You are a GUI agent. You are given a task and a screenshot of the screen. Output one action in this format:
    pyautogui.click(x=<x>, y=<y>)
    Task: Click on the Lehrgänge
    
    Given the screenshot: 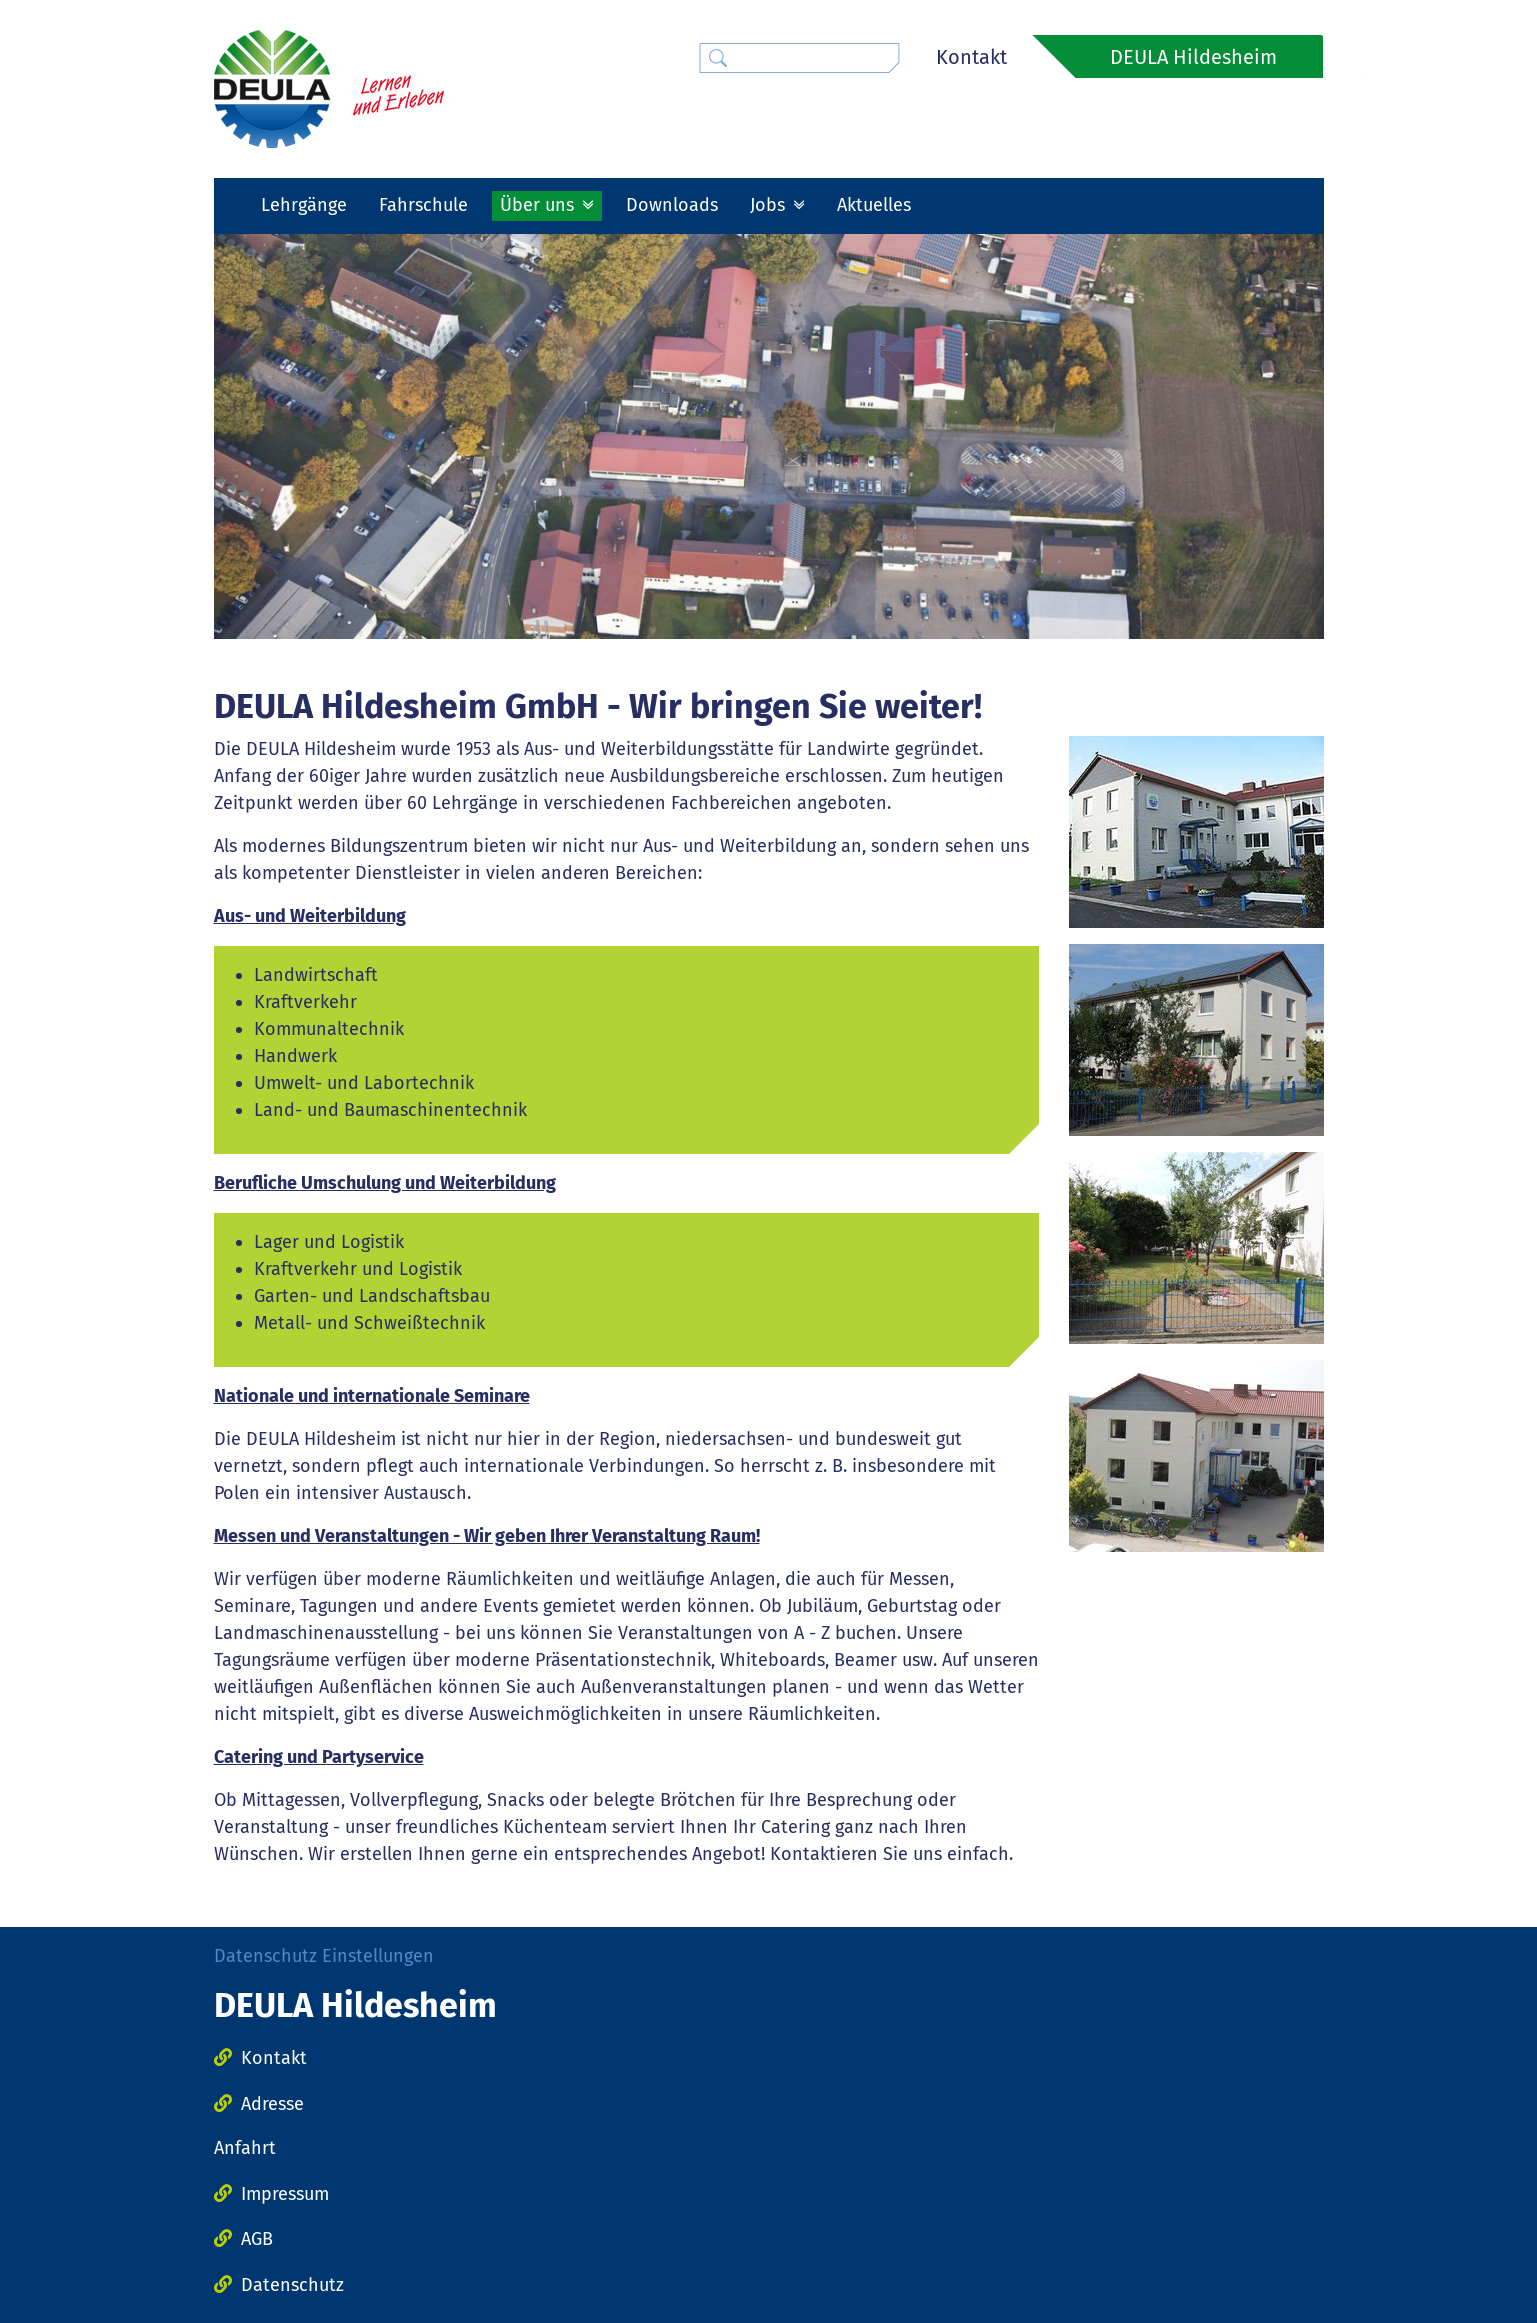 What is the action you would take?
    pyautogui.click(x=304, y=205)
    